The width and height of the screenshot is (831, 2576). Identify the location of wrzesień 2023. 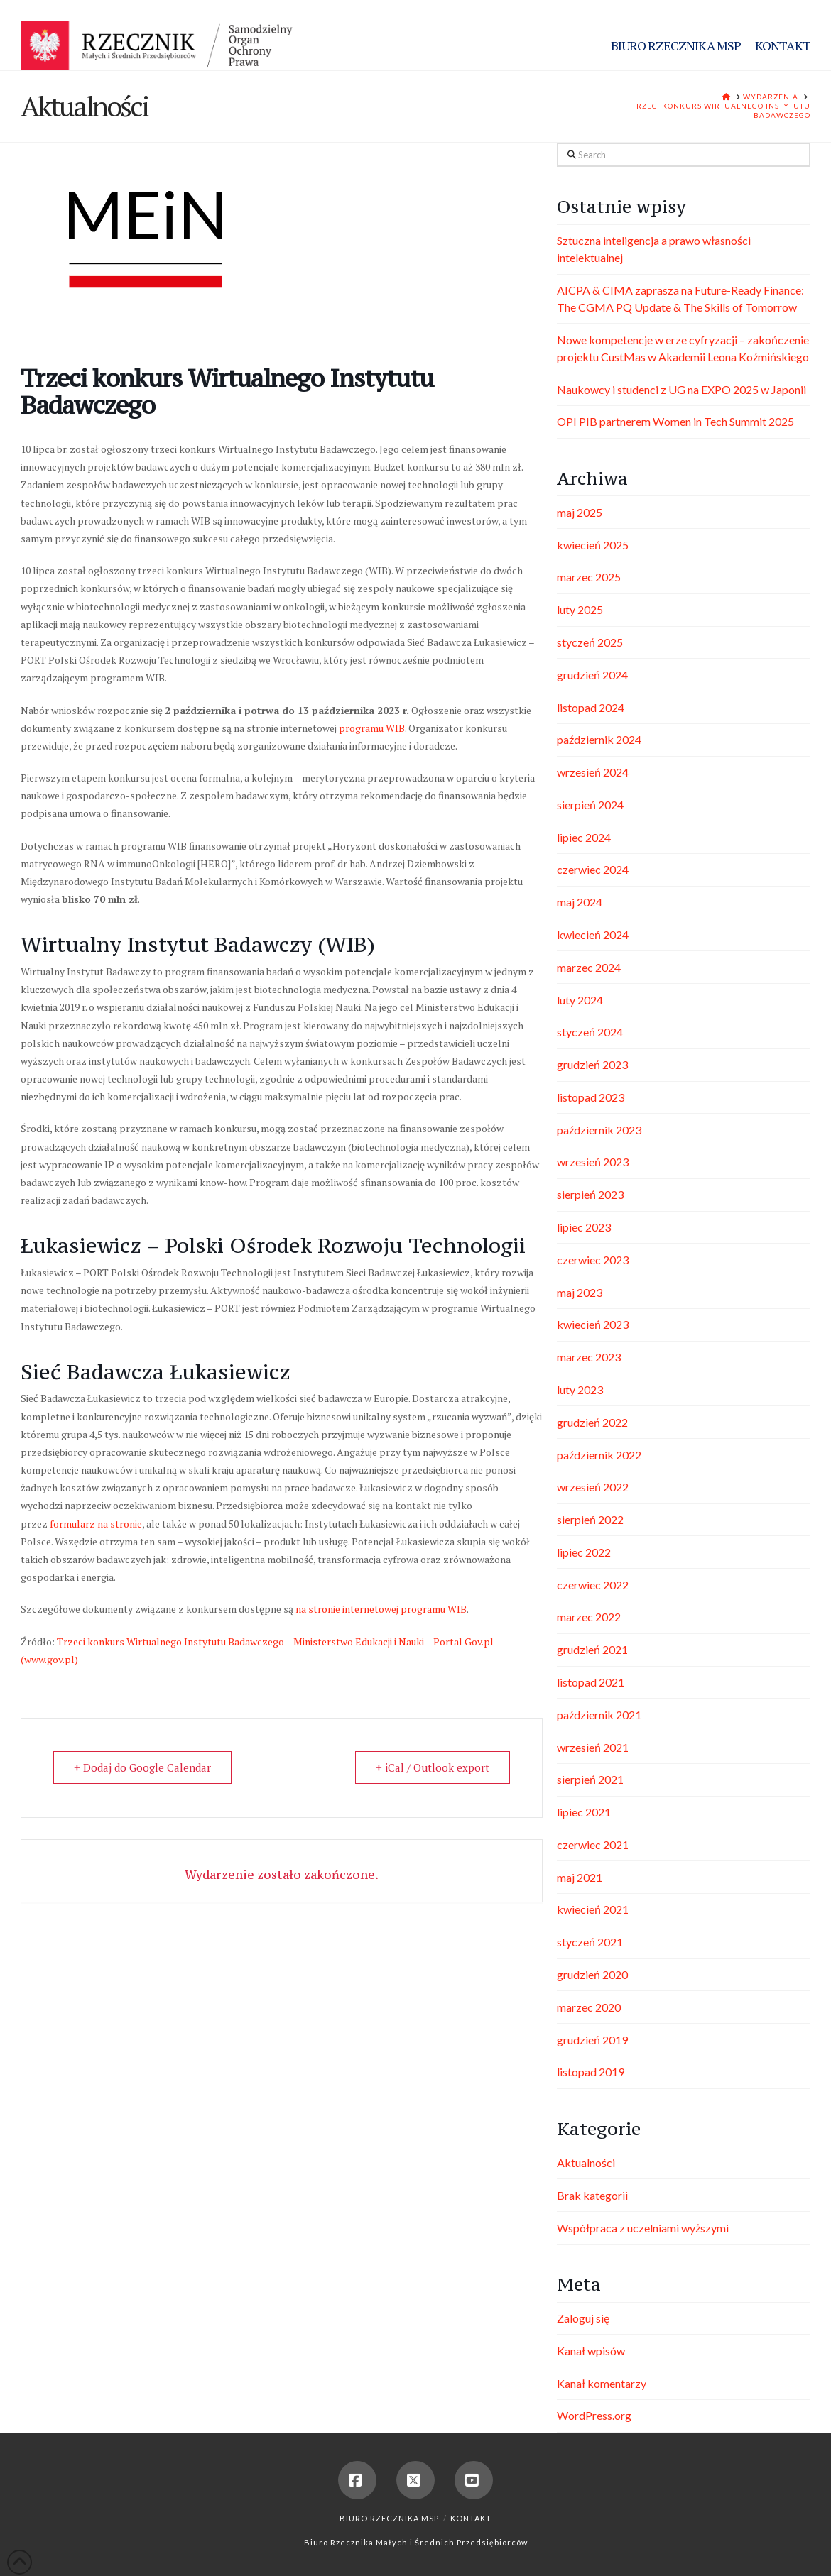
(593, 1161).